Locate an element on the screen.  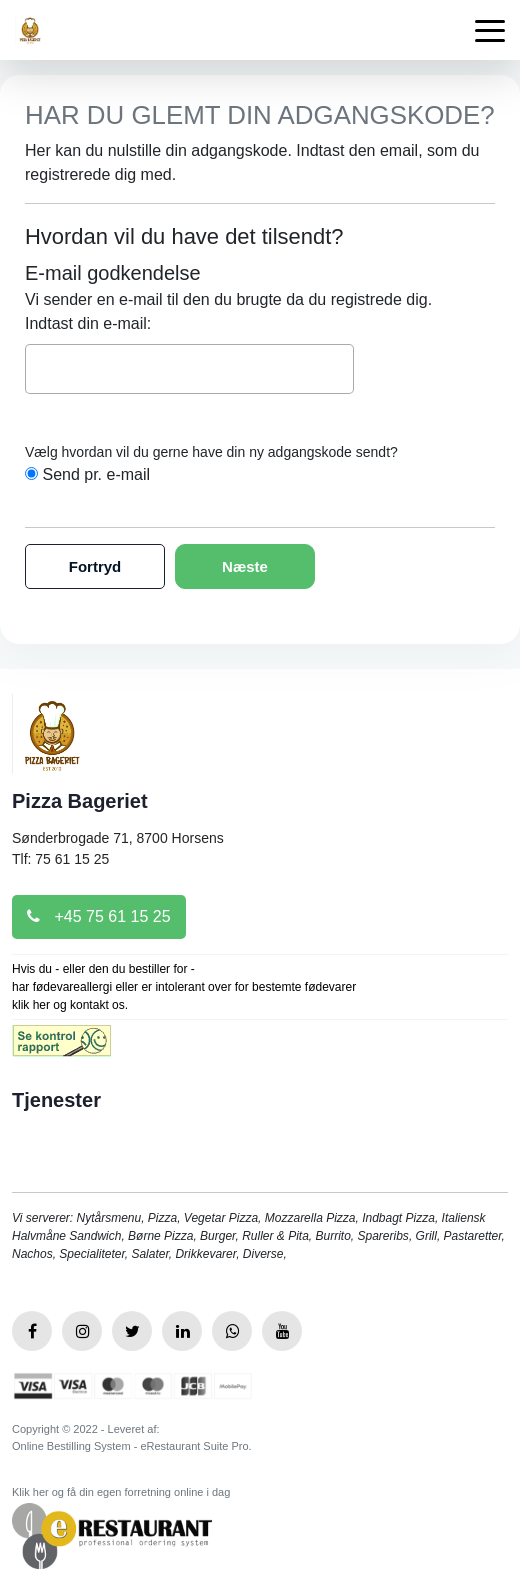
Tlf: 75 61 15 25 is located at coordinates (60, 859).